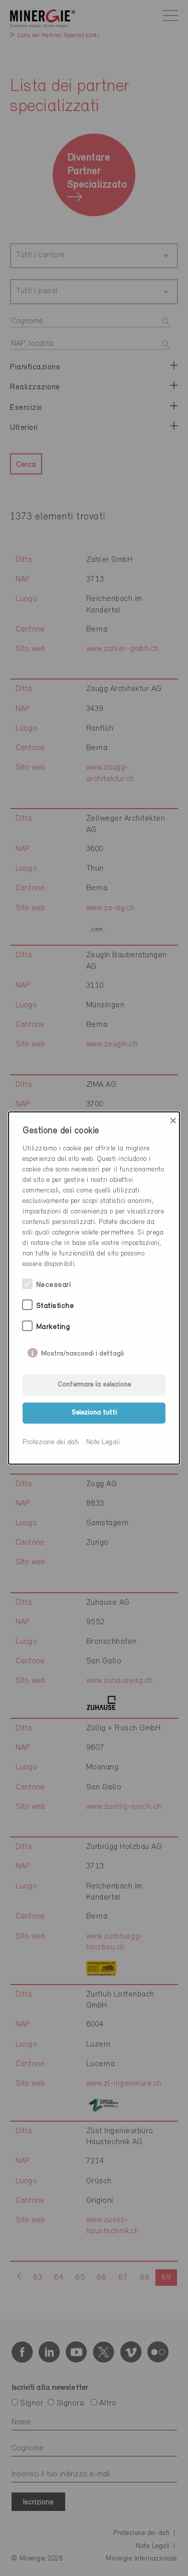 The image size is (188, 2576). What do you see at coordinates (94, 1385) in the screenshot?
I see `Confermare la selezione` at bounding box center [94, 1385].